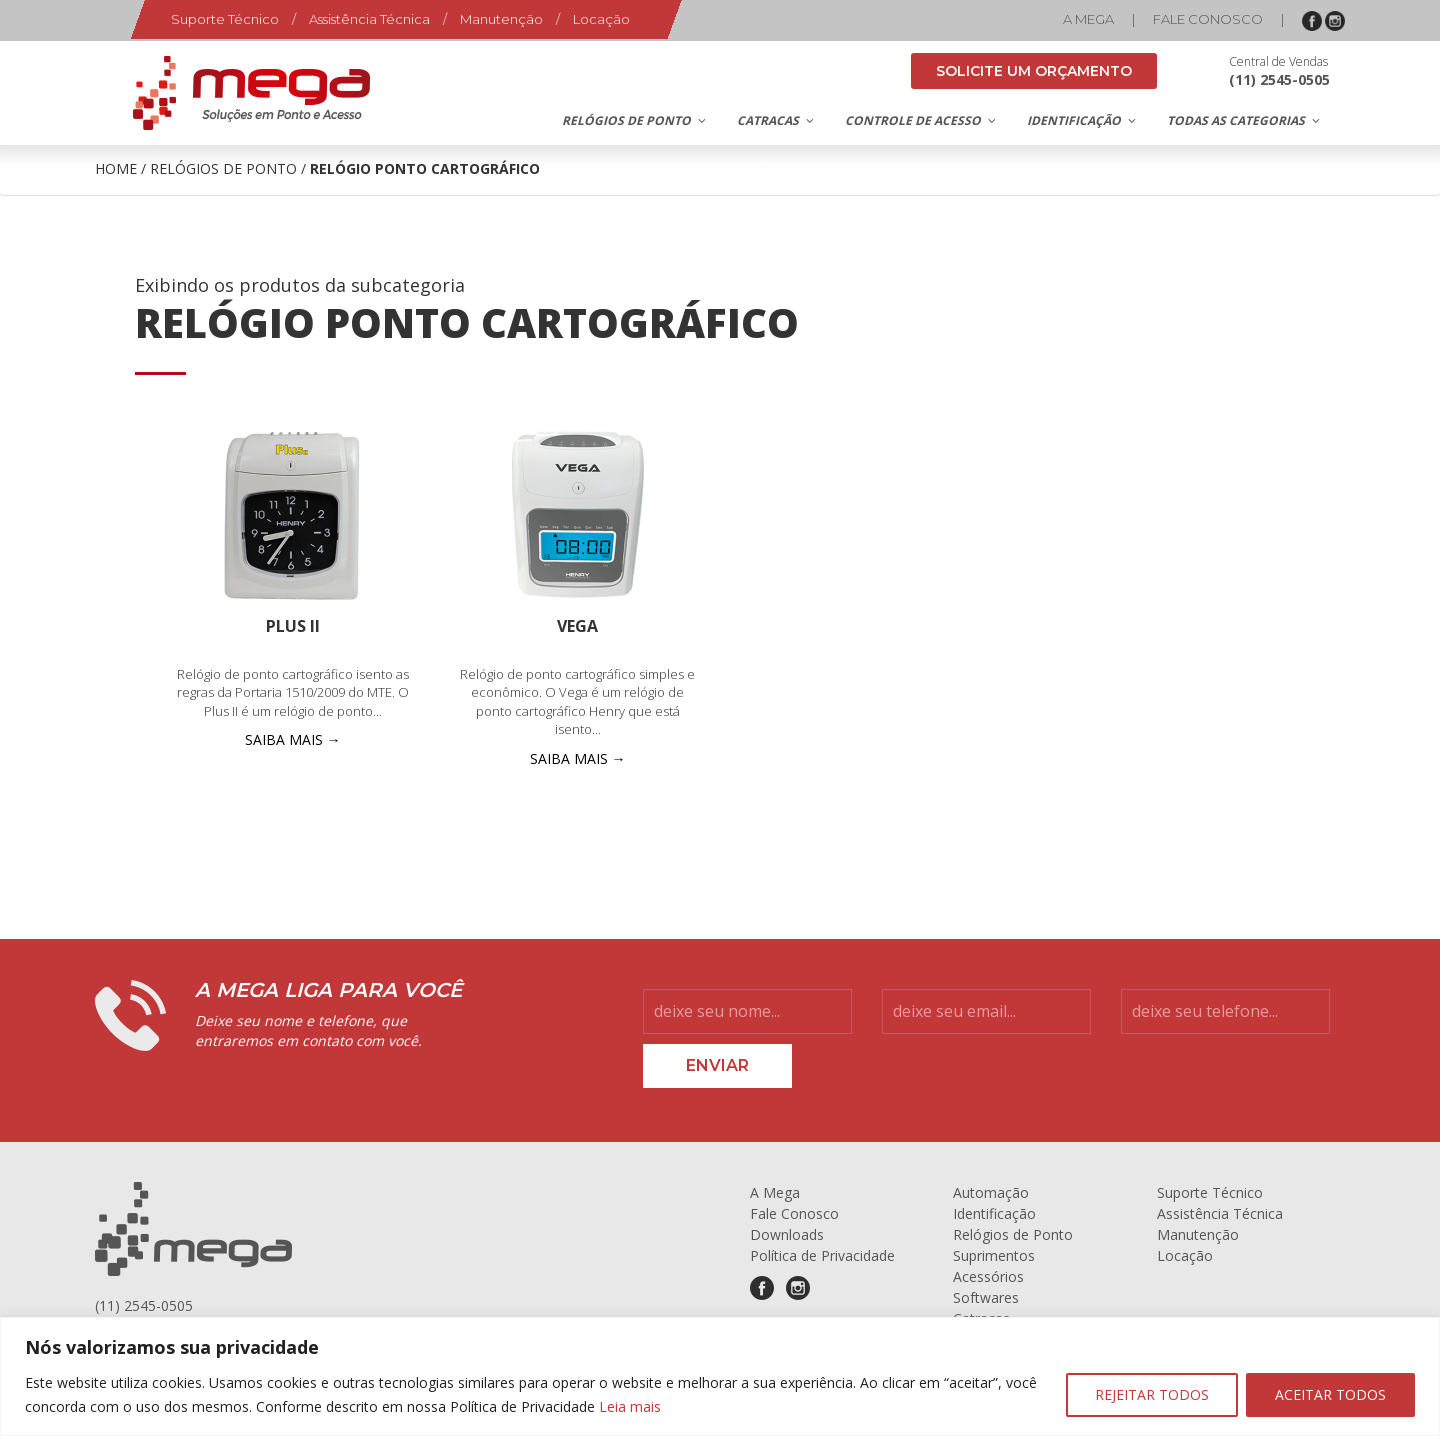 Image resolution: width=1440 pixels, height=1436 pixels. I want to click on Downloads, so click(787, 1234).